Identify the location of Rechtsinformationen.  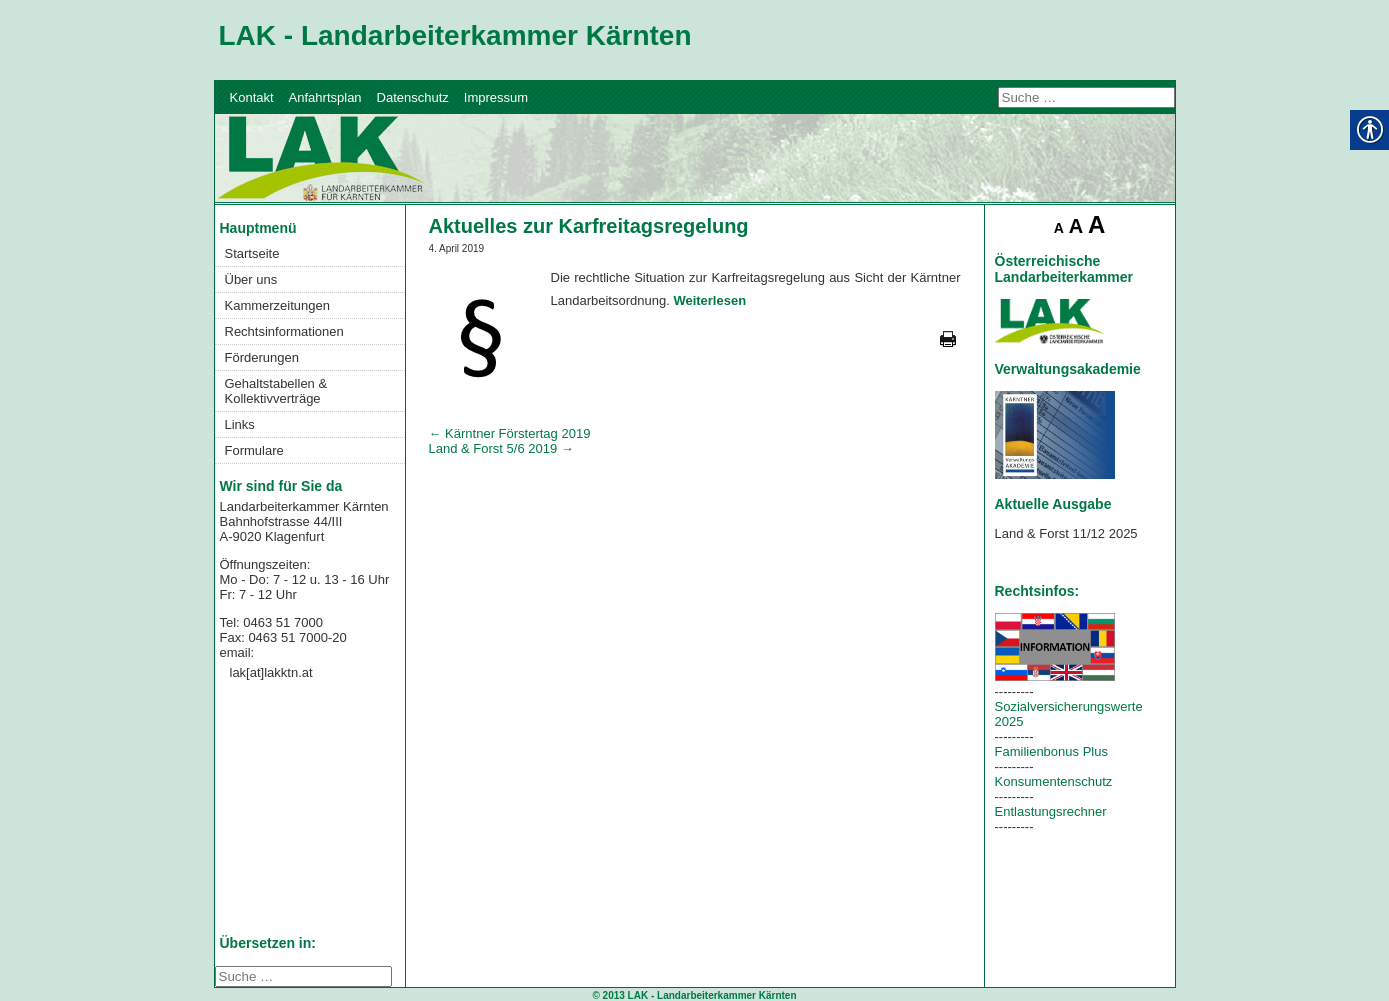
(284, 331).